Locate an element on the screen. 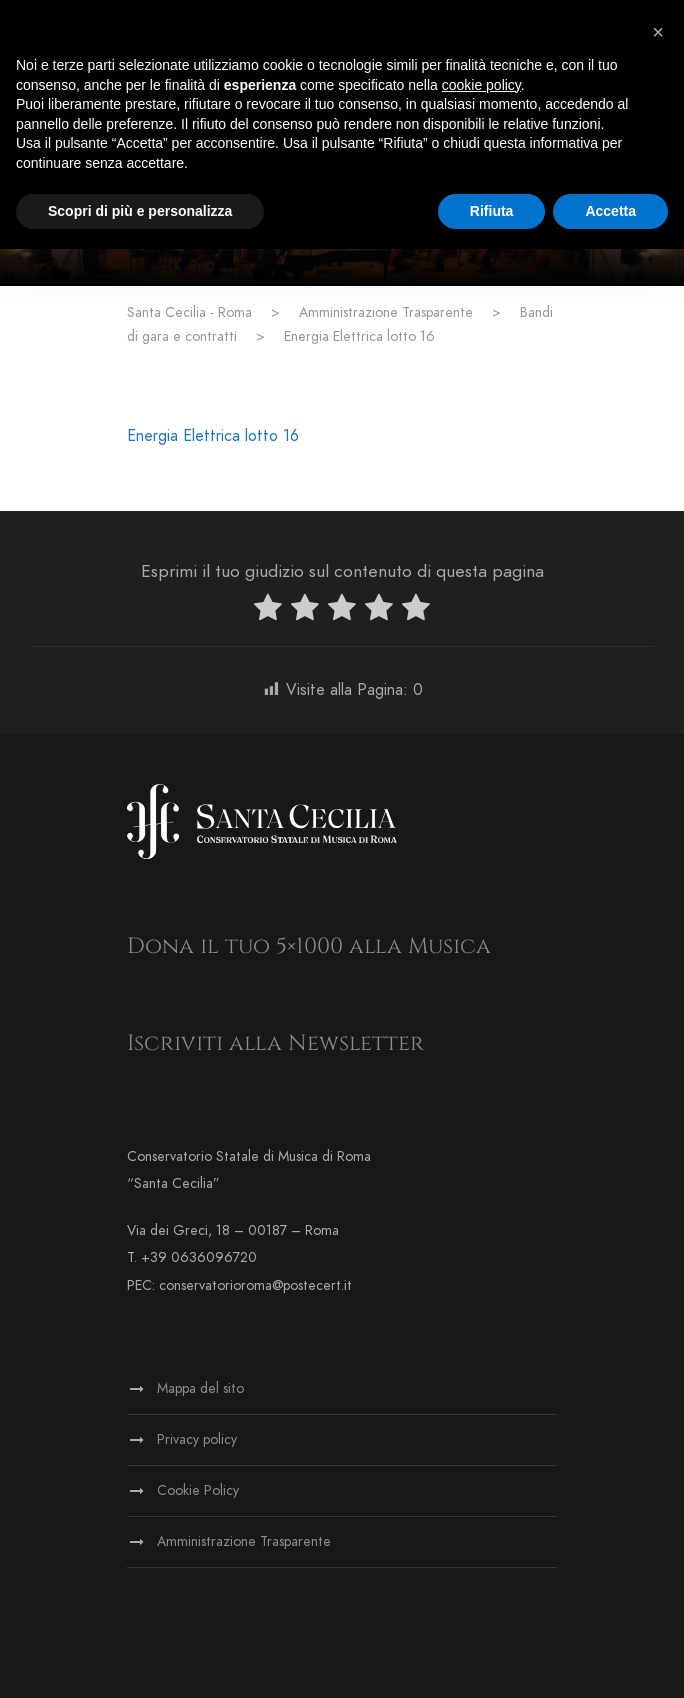  cookie policy [button] is located at coordinates (481, 85).